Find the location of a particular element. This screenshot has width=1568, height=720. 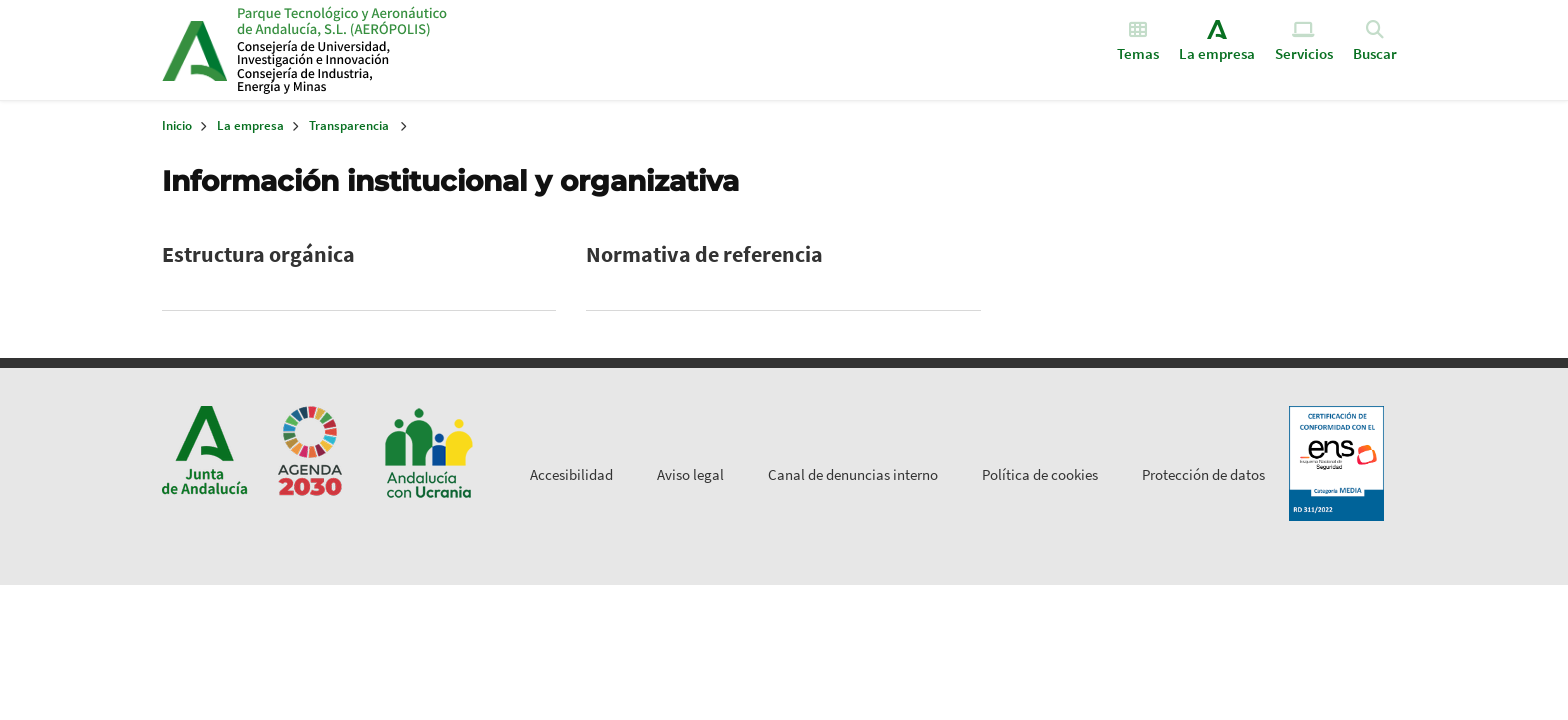

La empresa is located at coordinates (250, 125).